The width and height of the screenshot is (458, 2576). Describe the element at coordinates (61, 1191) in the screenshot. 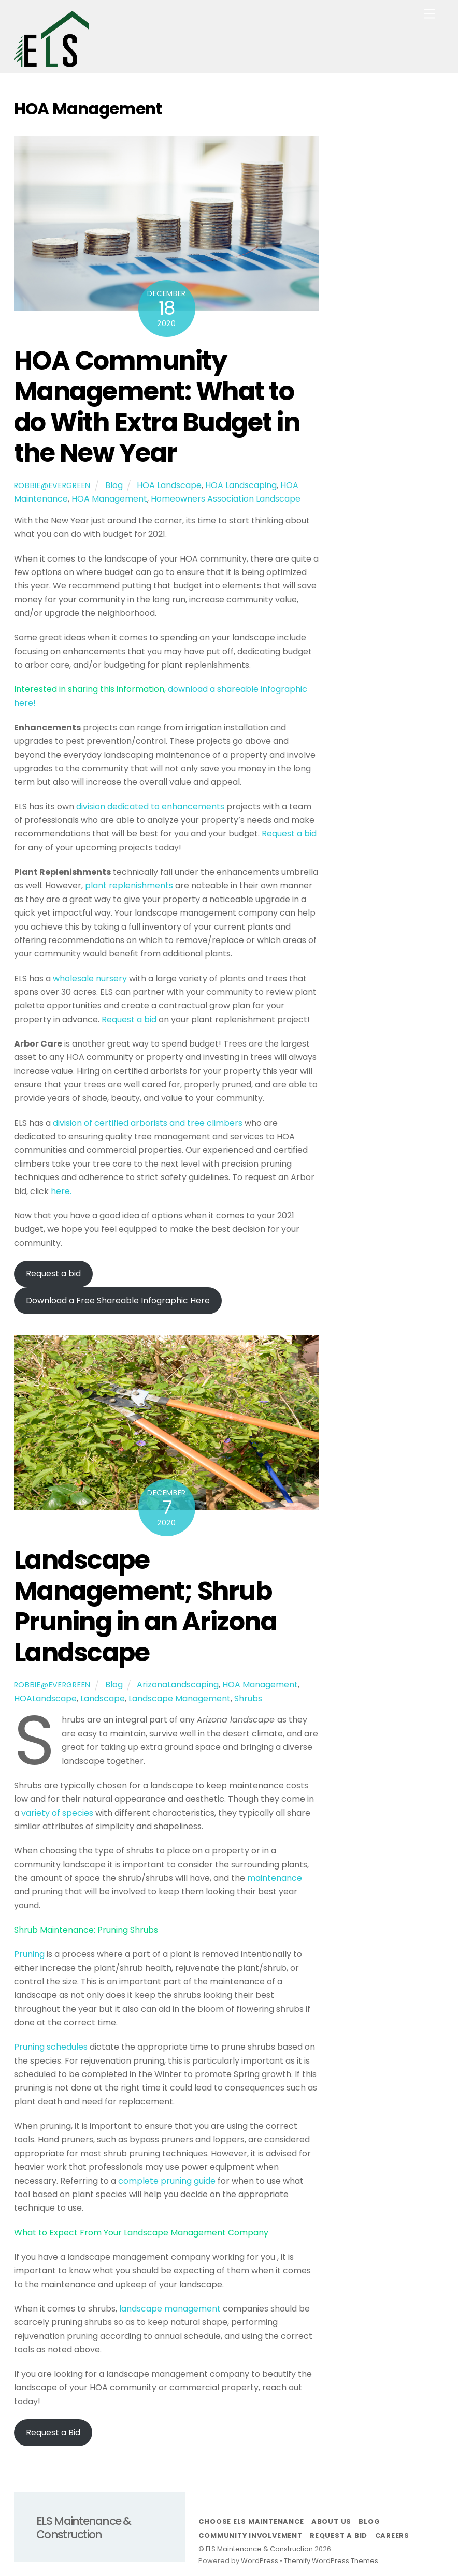

I see `here.` at that location.